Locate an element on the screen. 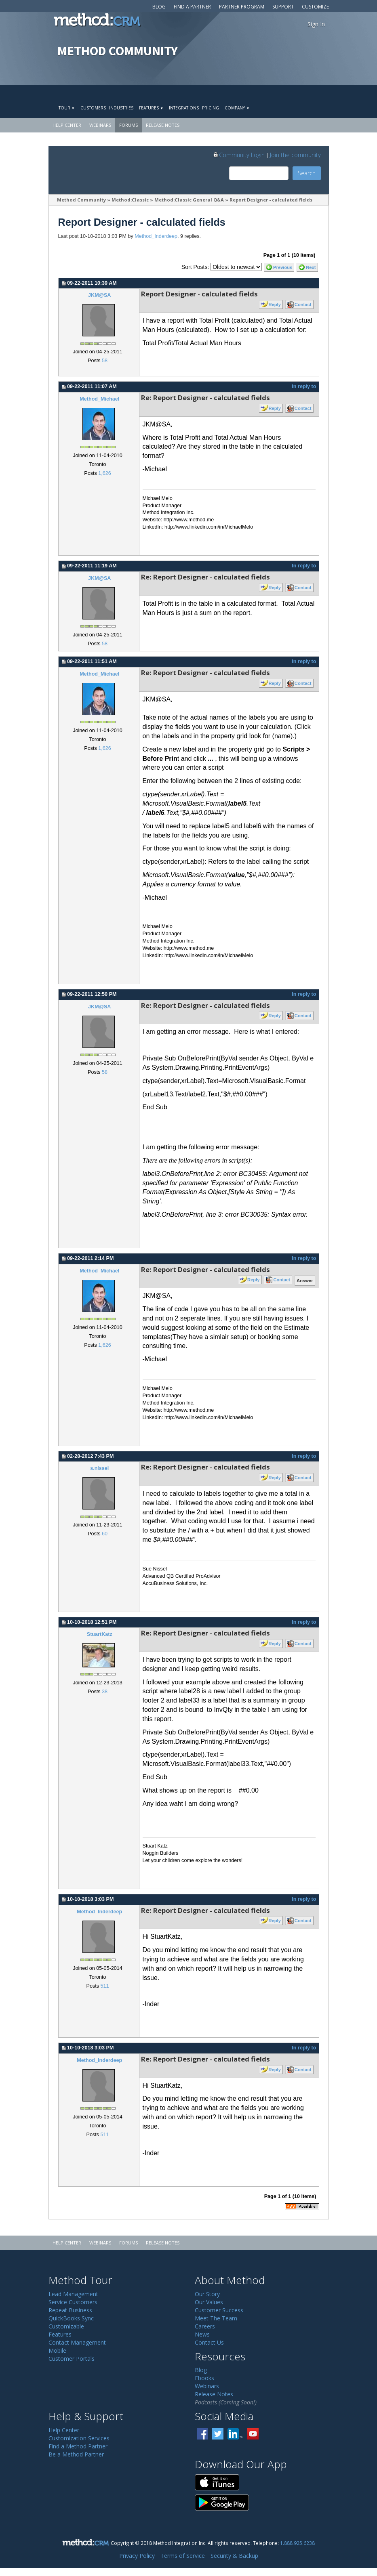 This screenshot has width=377, height=2576. Find a Partner is located at coordinates (192, 6).